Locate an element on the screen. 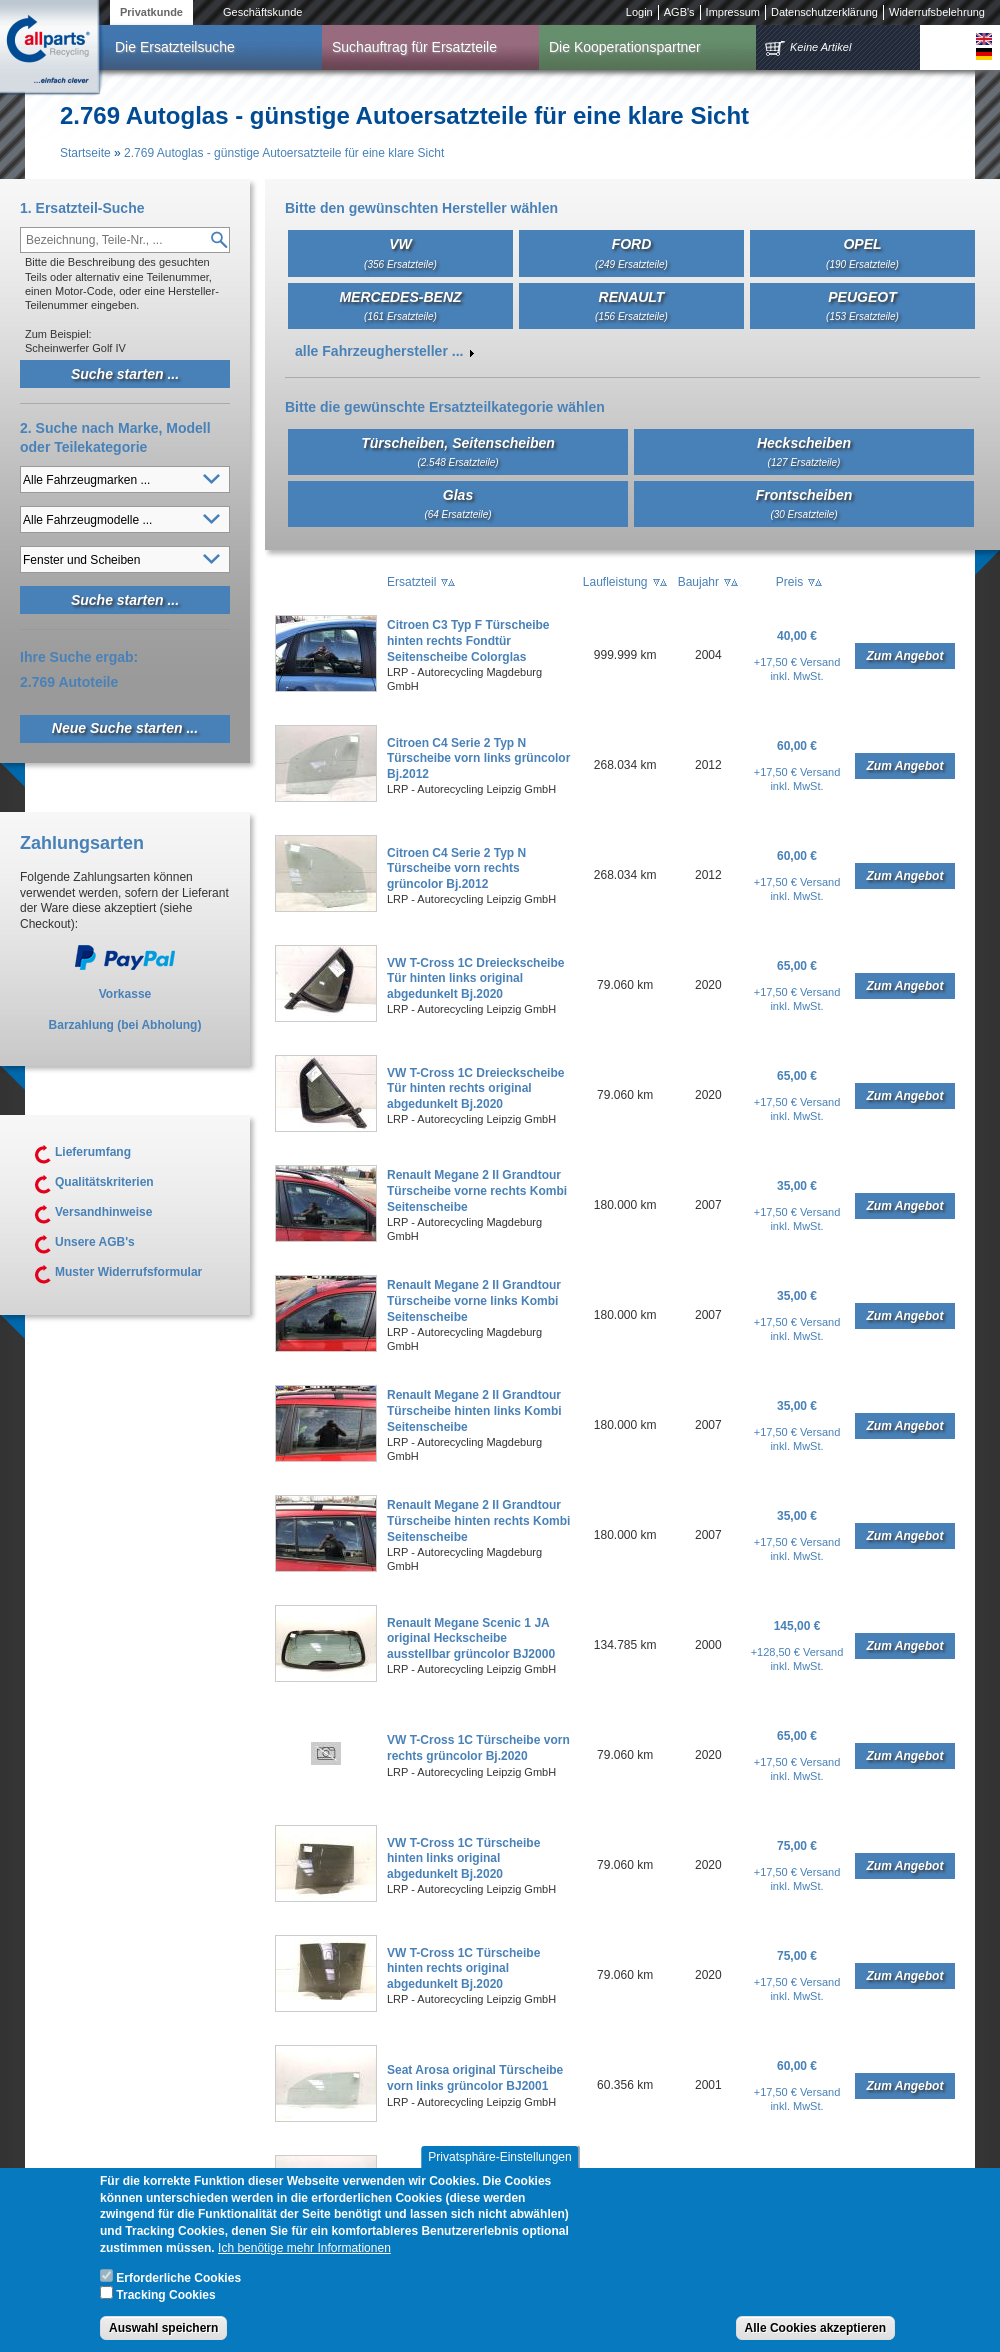  VW T-Cross 1C Dreieckscheibe Tür hinten links original abgedunkelt Bj.2020 is located at coordinates (475, 978).